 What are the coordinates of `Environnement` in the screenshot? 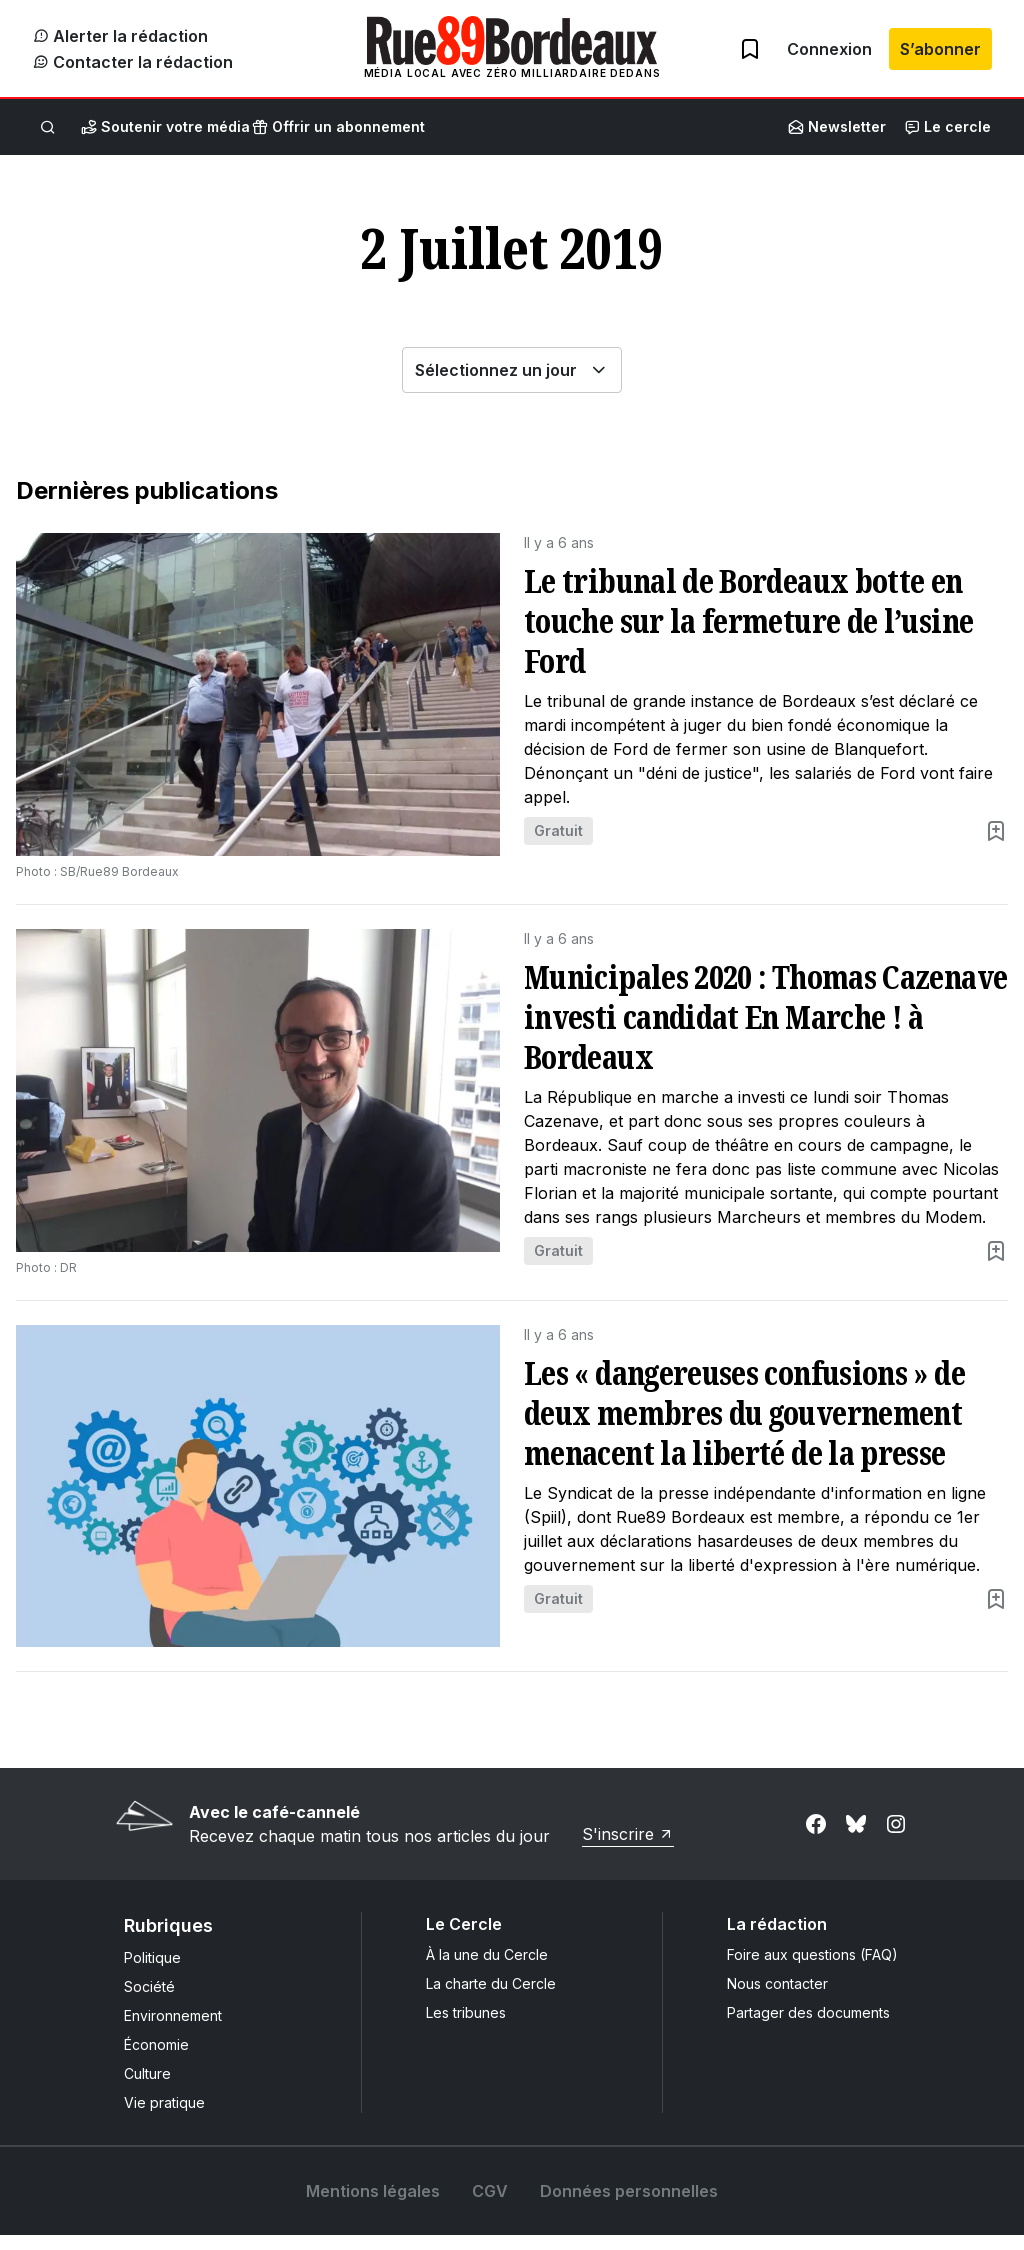 It's located at (173, 2030).